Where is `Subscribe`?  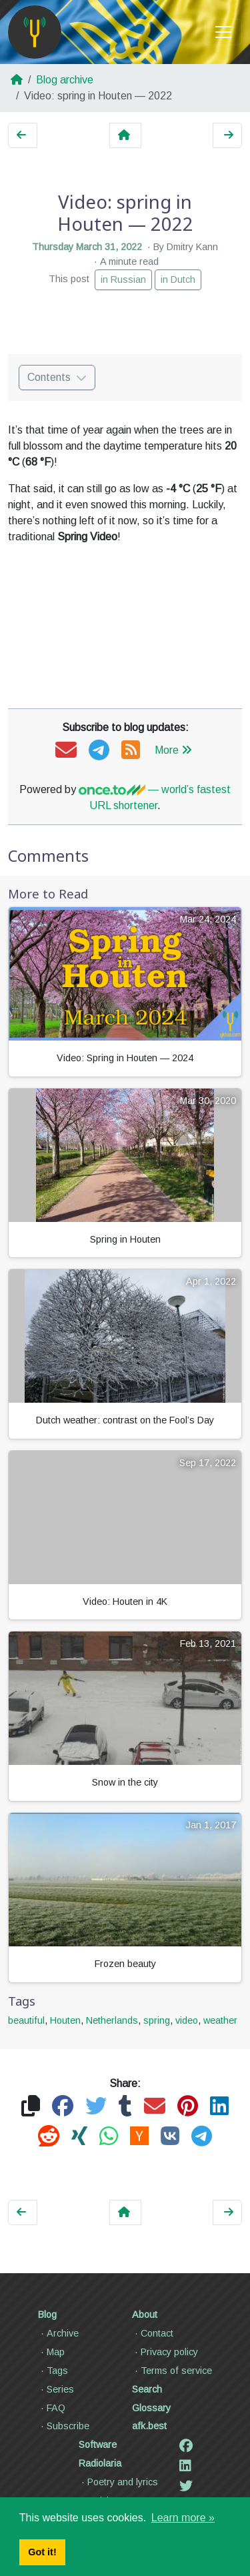
Subscribe is located at coordinates (63, 2426).